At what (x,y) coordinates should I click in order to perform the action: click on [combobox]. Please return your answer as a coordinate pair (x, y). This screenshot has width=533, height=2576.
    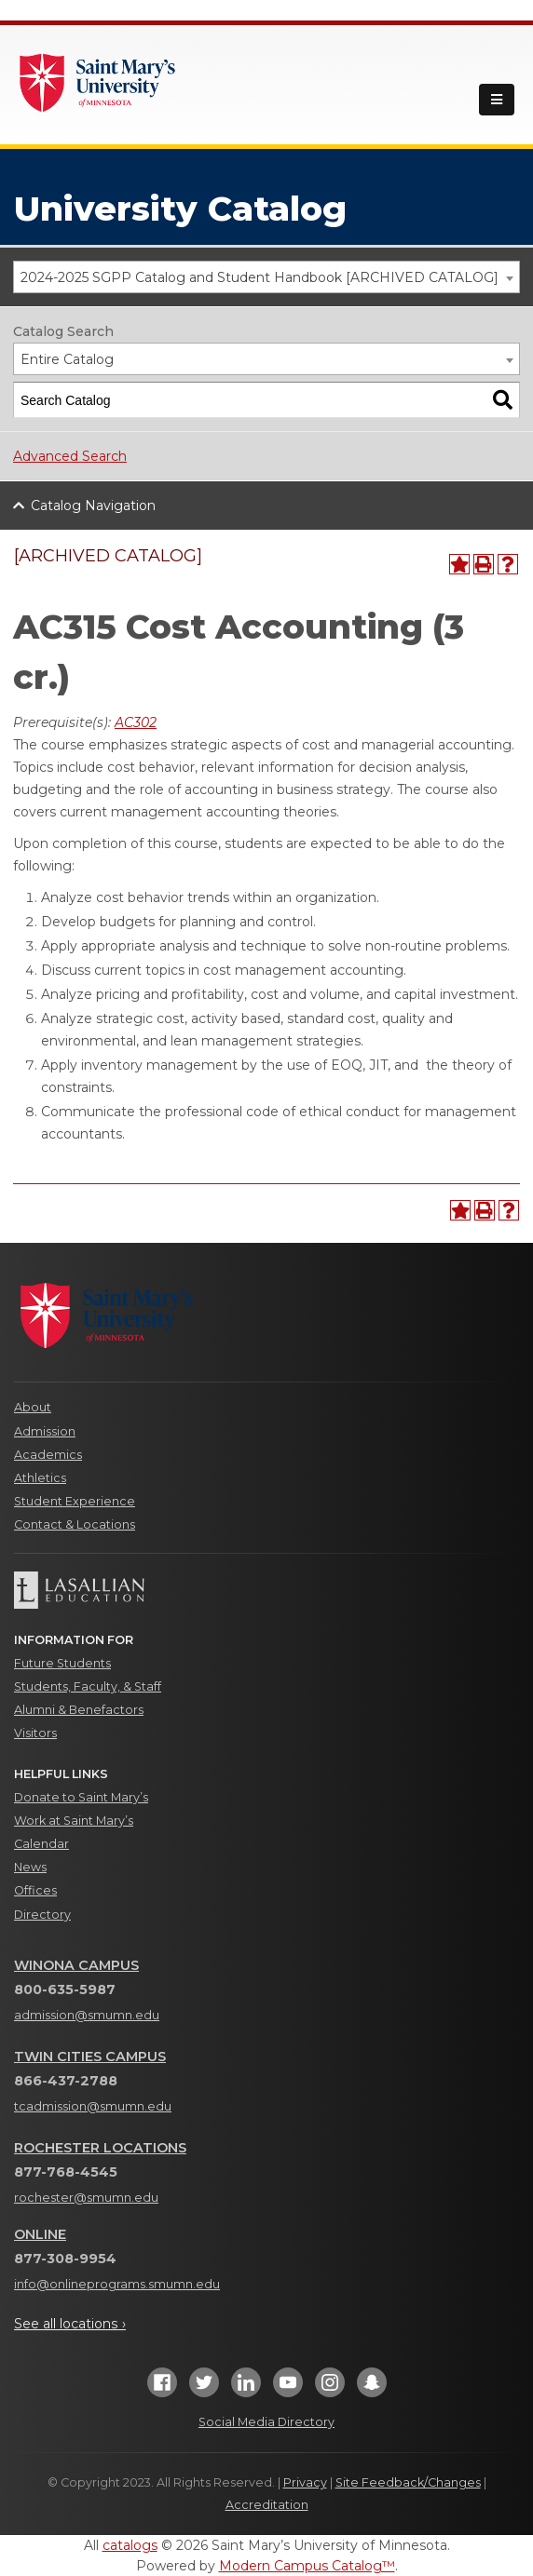
    Looking at the image, I should click on (266, 277).